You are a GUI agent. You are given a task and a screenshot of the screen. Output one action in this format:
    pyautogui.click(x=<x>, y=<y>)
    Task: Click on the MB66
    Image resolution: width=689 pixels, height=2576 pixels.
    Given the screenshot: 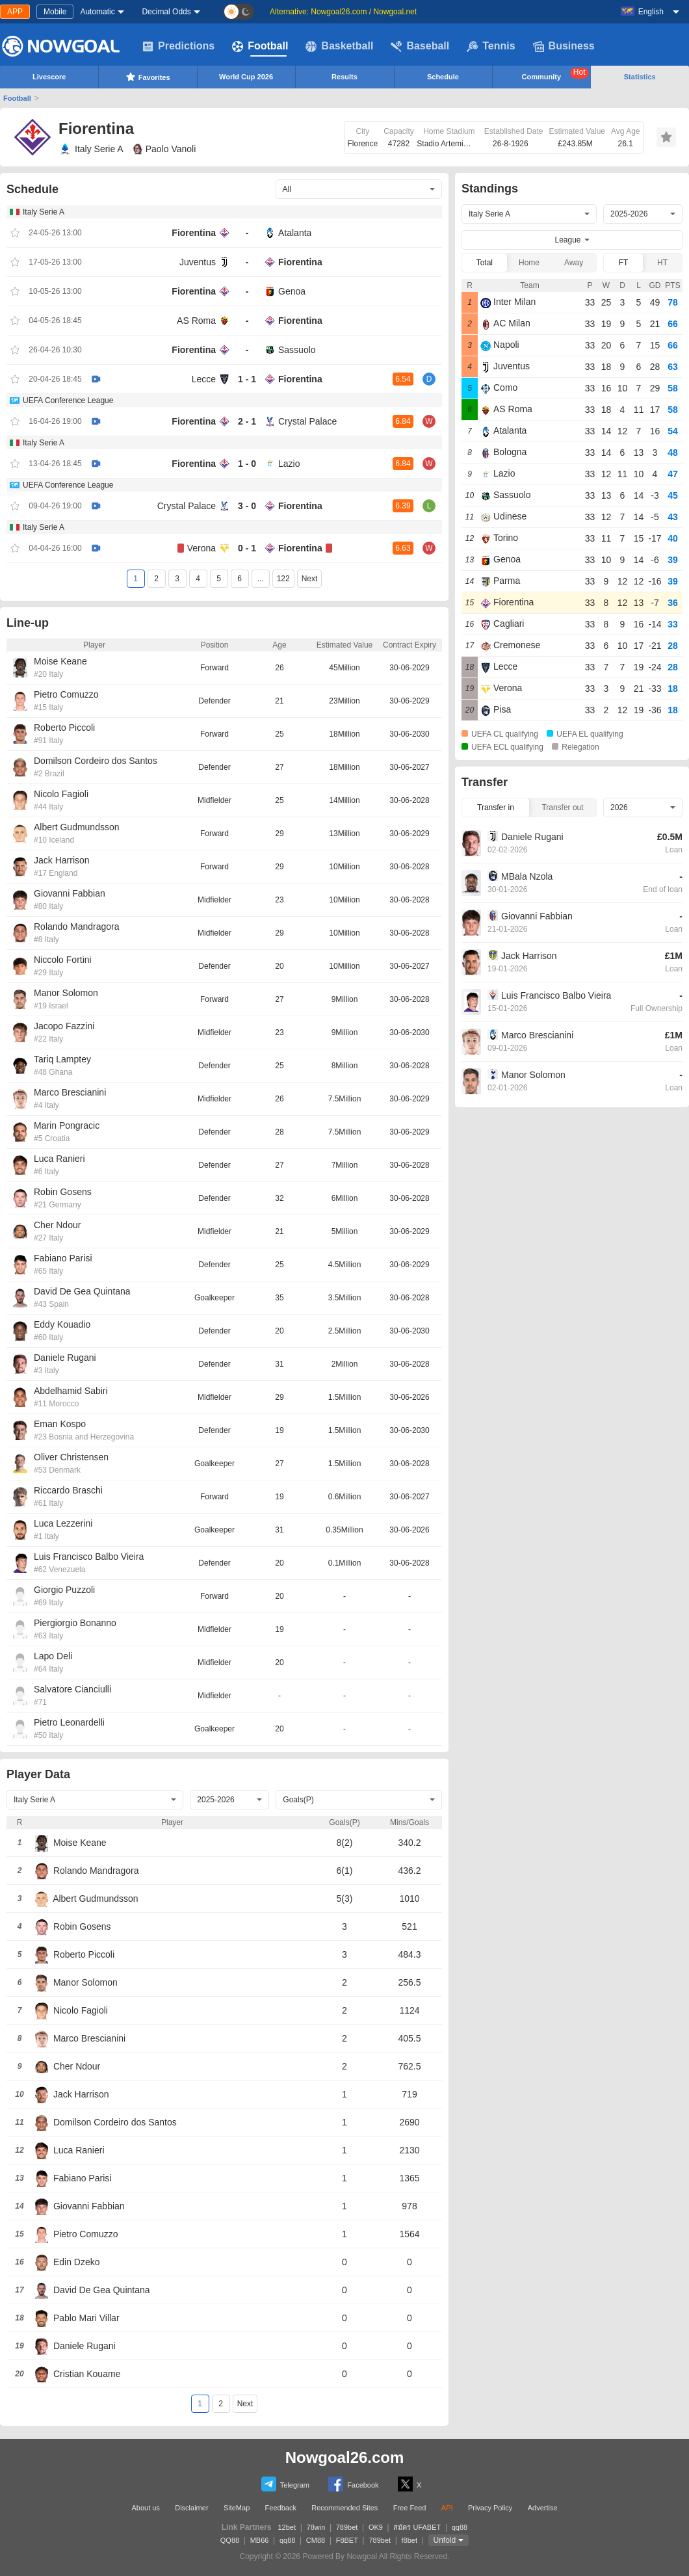 What is the action you would take?
    pyautogui.click(x=259, y=2540)
    